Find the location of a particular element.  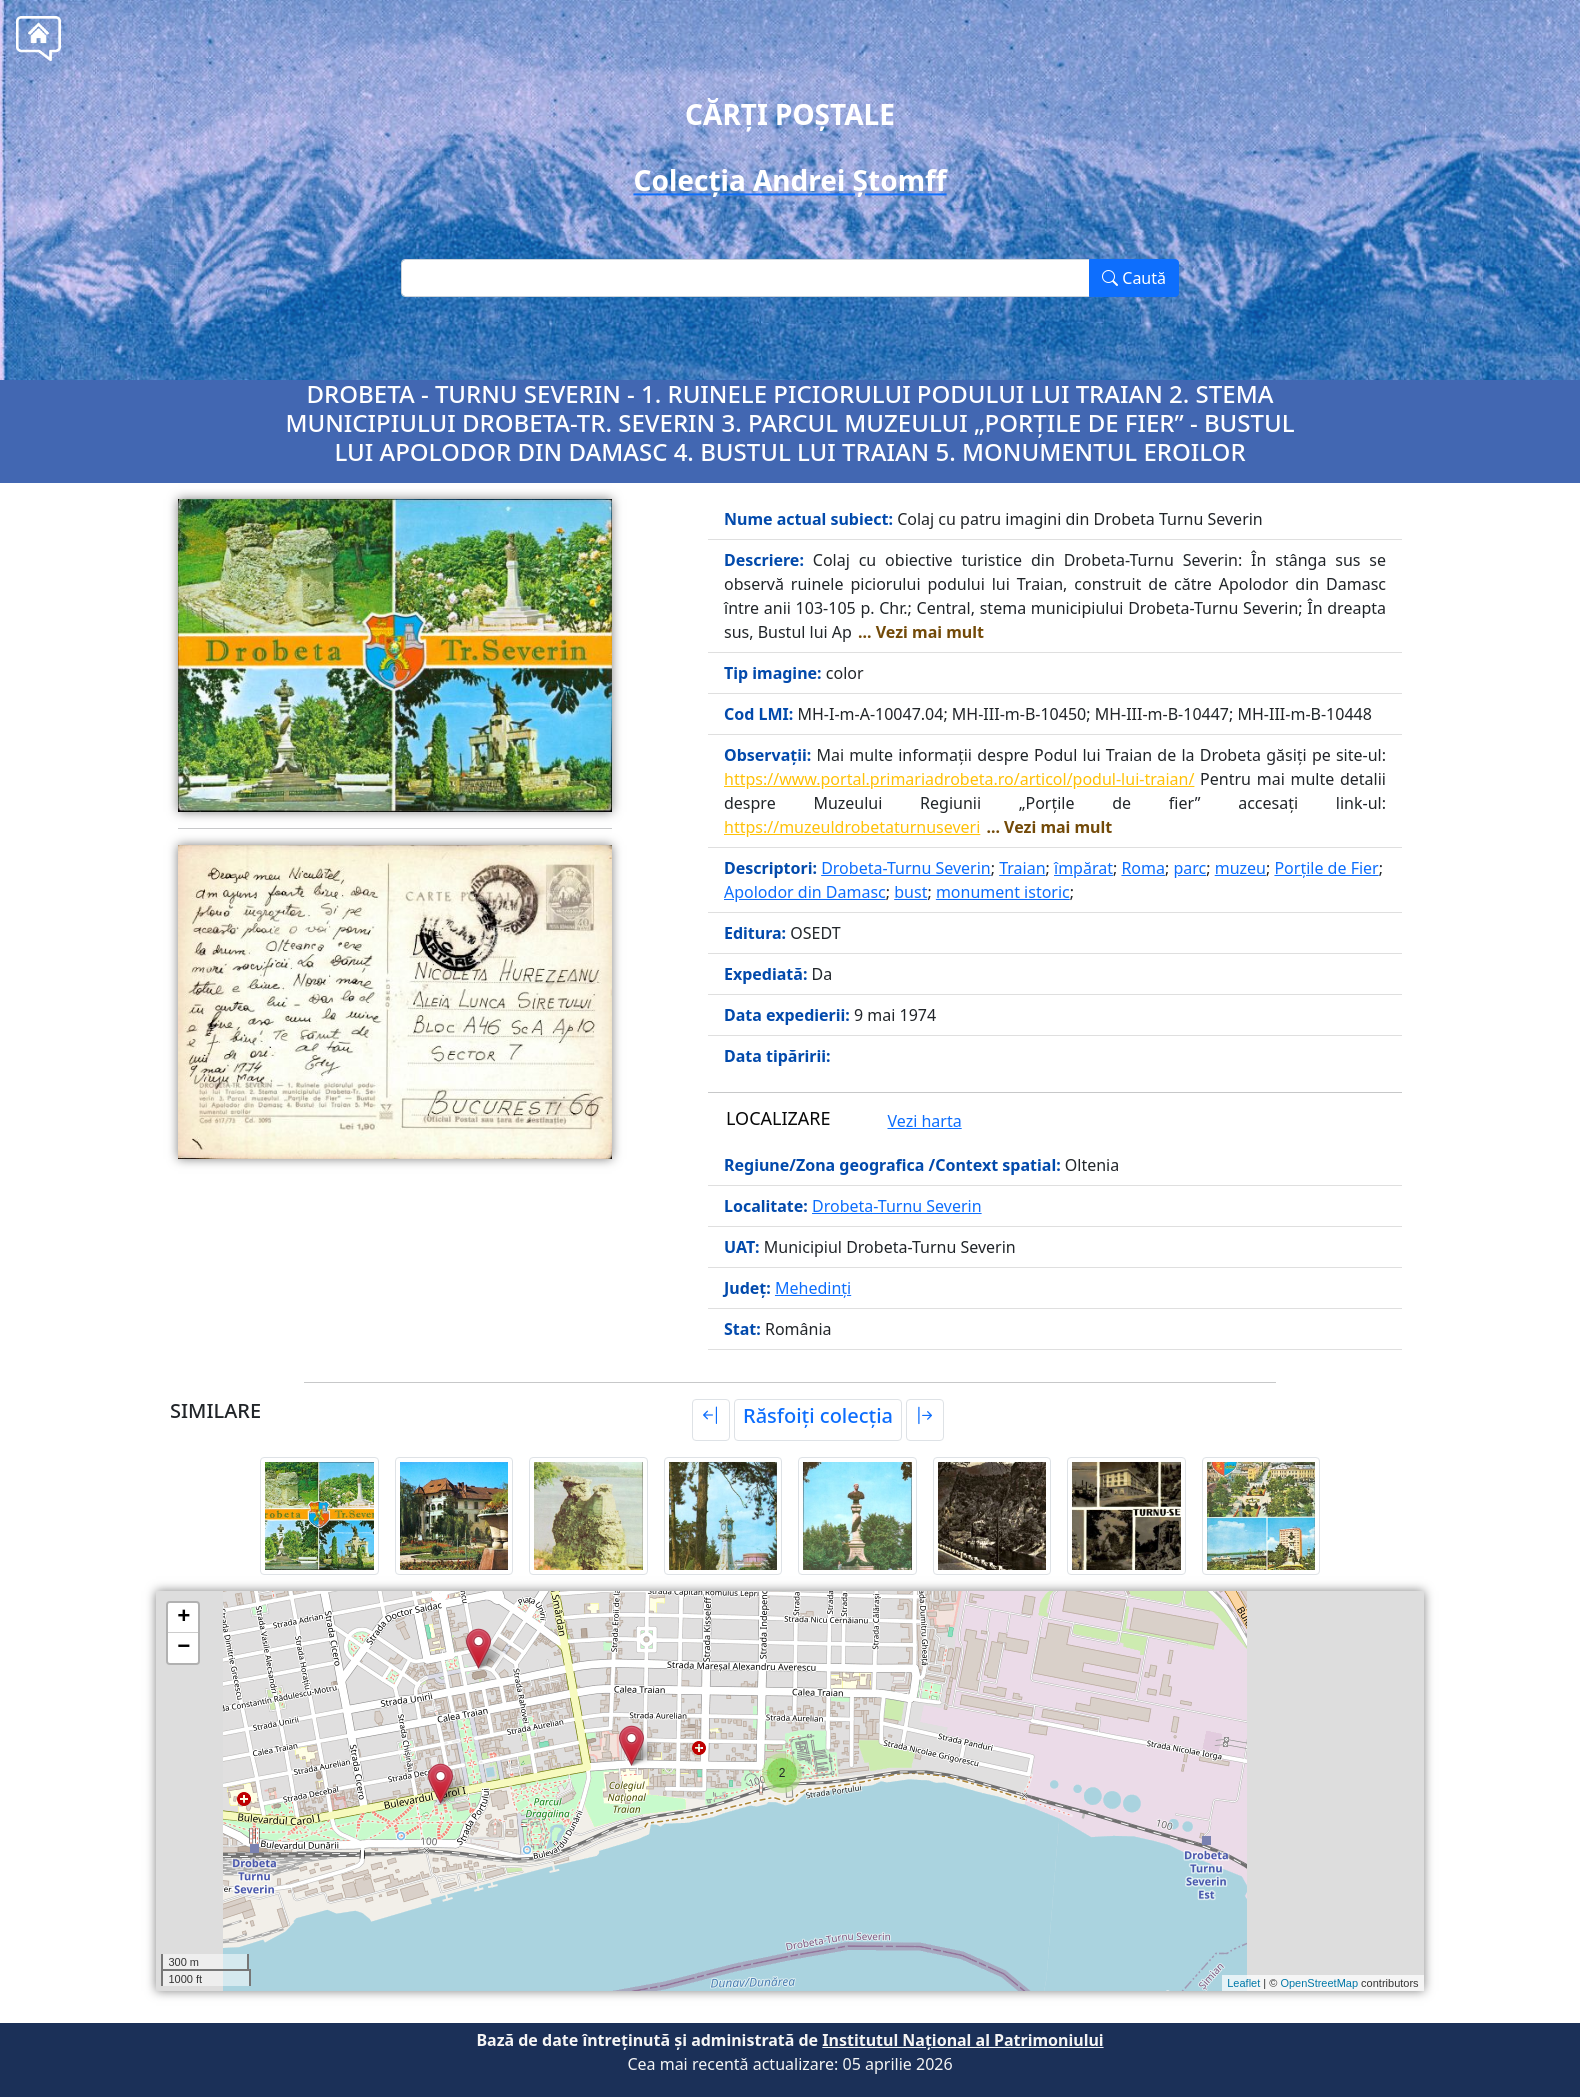

Drobeta-Turnu Severin is located at coordinates (906, 868).